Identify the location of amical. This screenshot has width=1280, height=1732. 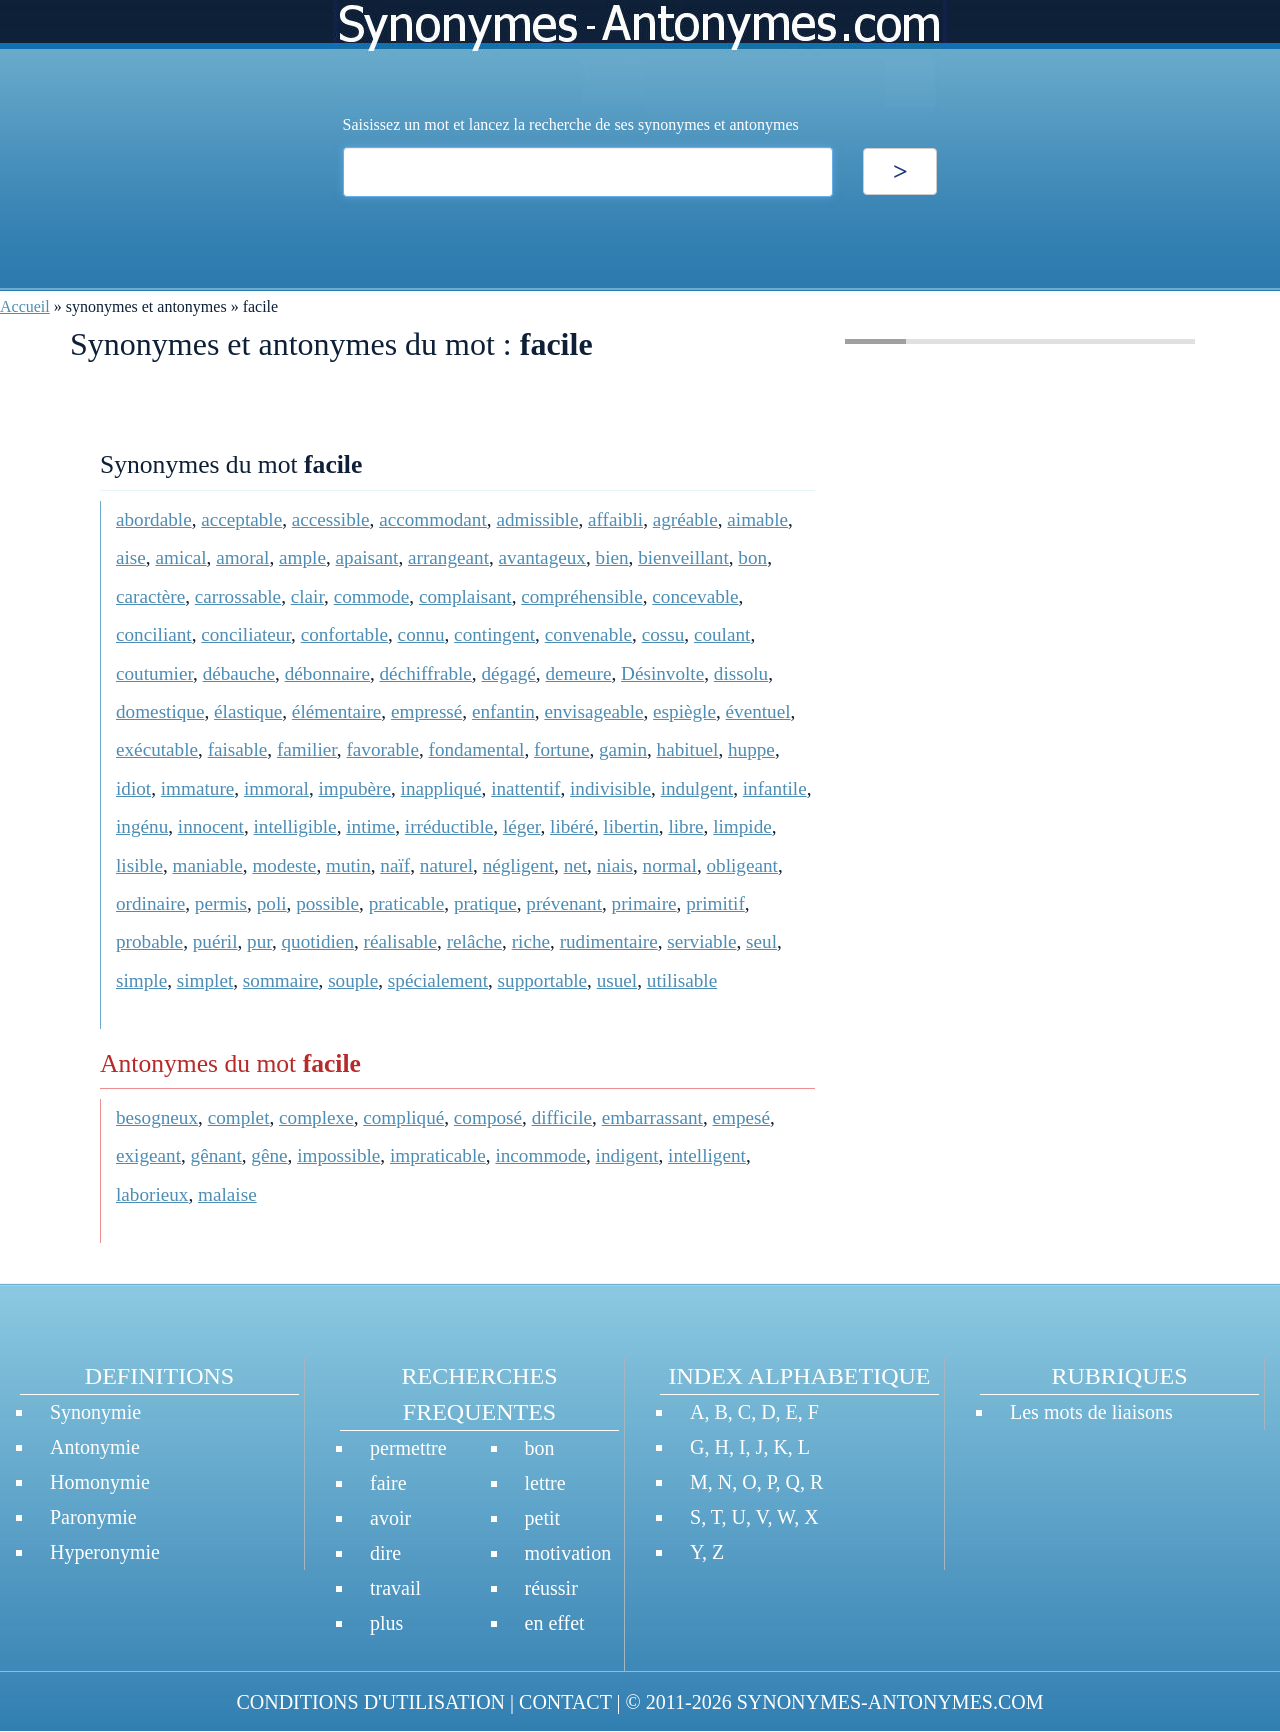
(180, 557).